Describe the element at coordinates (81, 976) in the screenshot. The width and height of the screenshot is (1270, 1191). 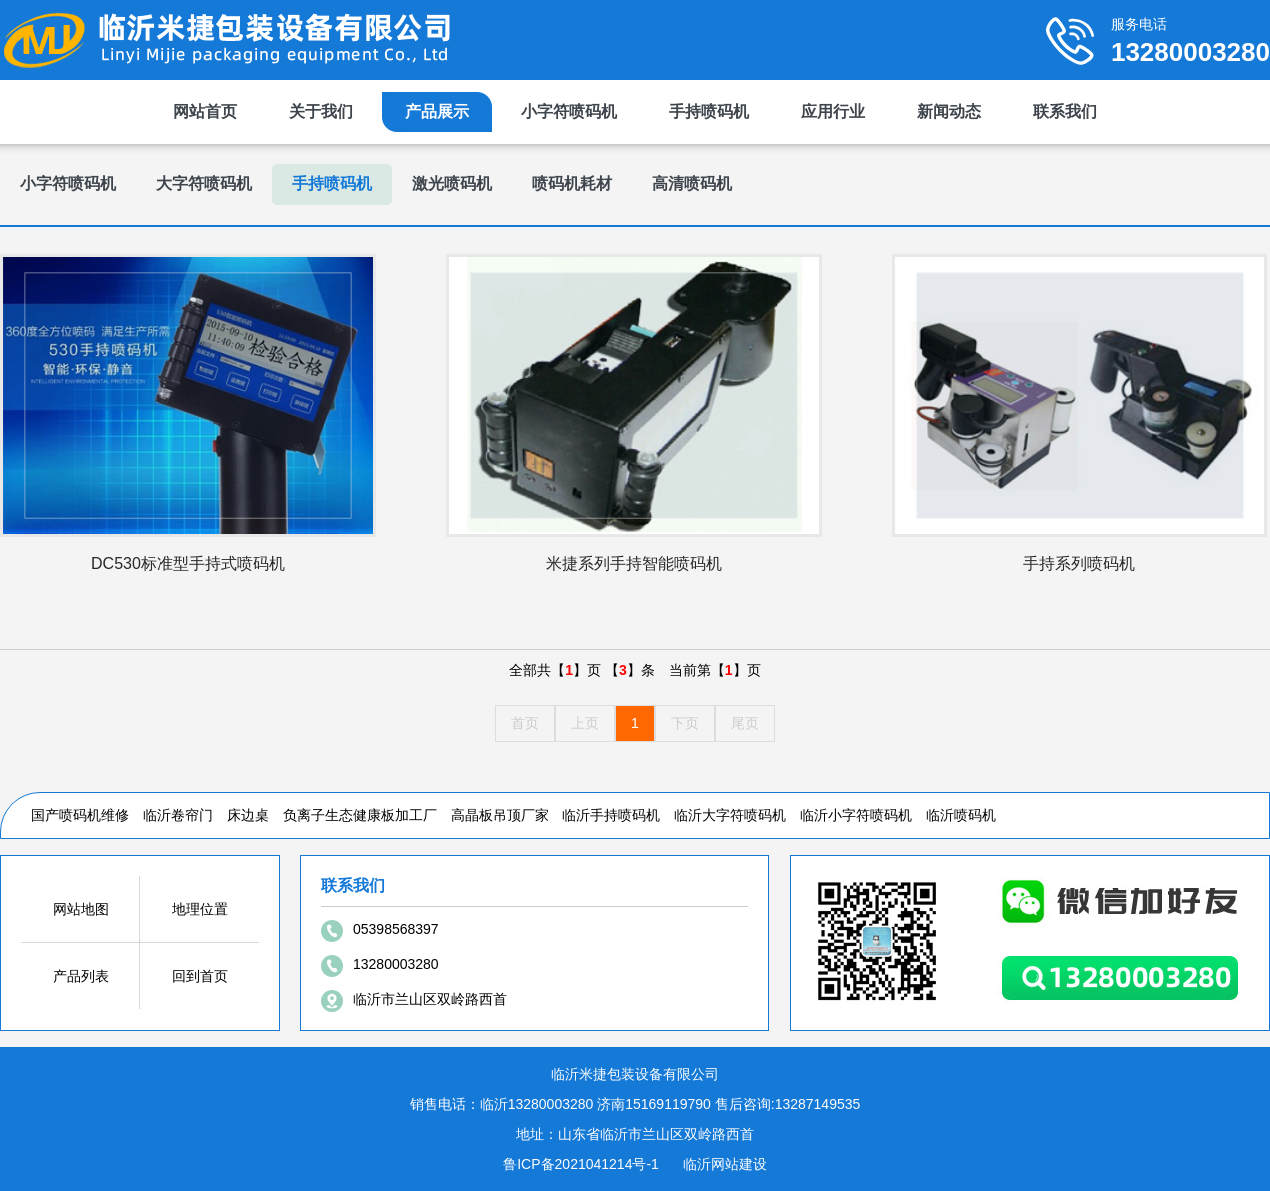
I see `产品列表` at that location.